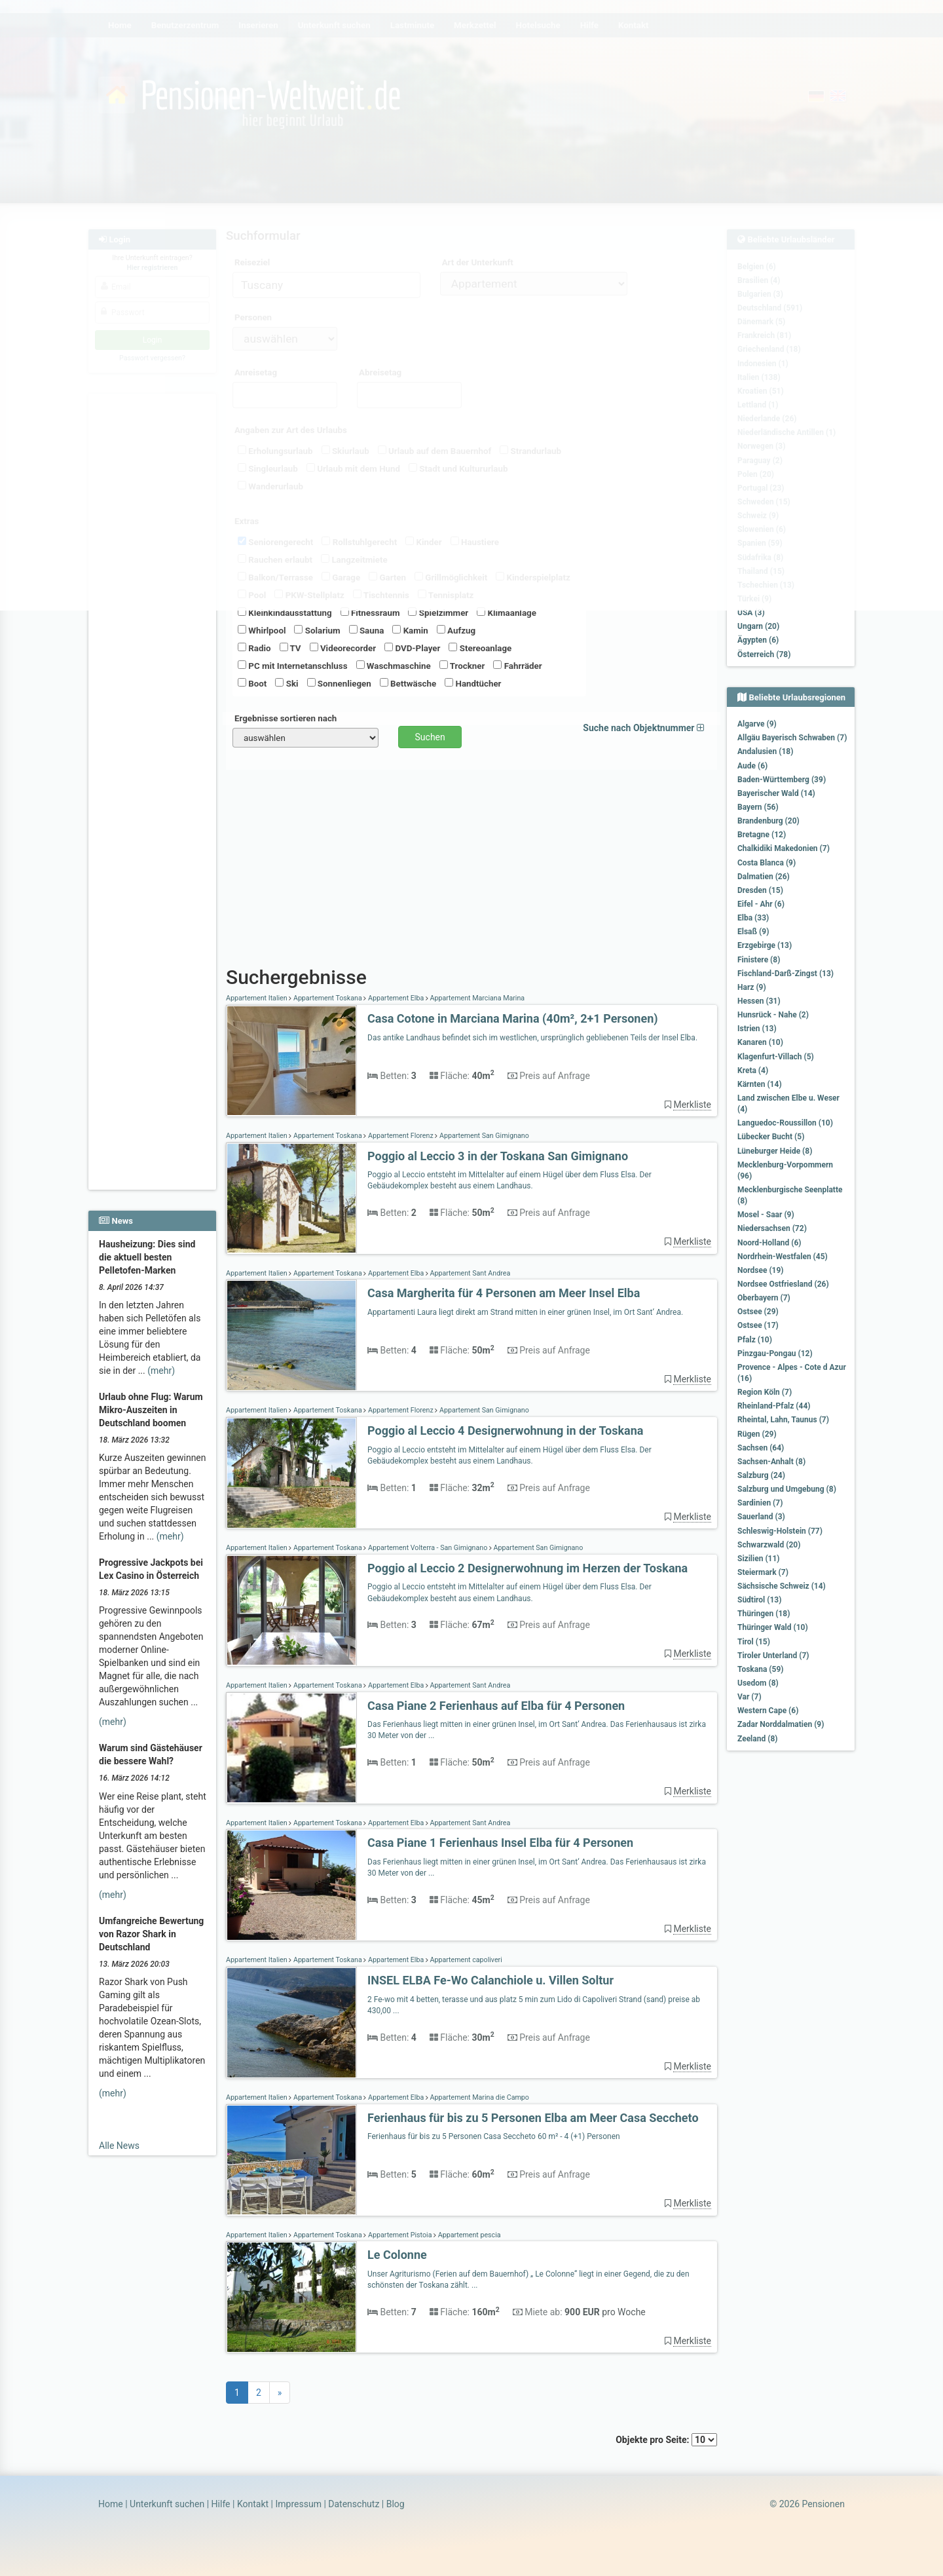  What do you see at coordinates (154, 989) in the screenshot?
I see `[Advertisement]` at bounding box center [154, 989].